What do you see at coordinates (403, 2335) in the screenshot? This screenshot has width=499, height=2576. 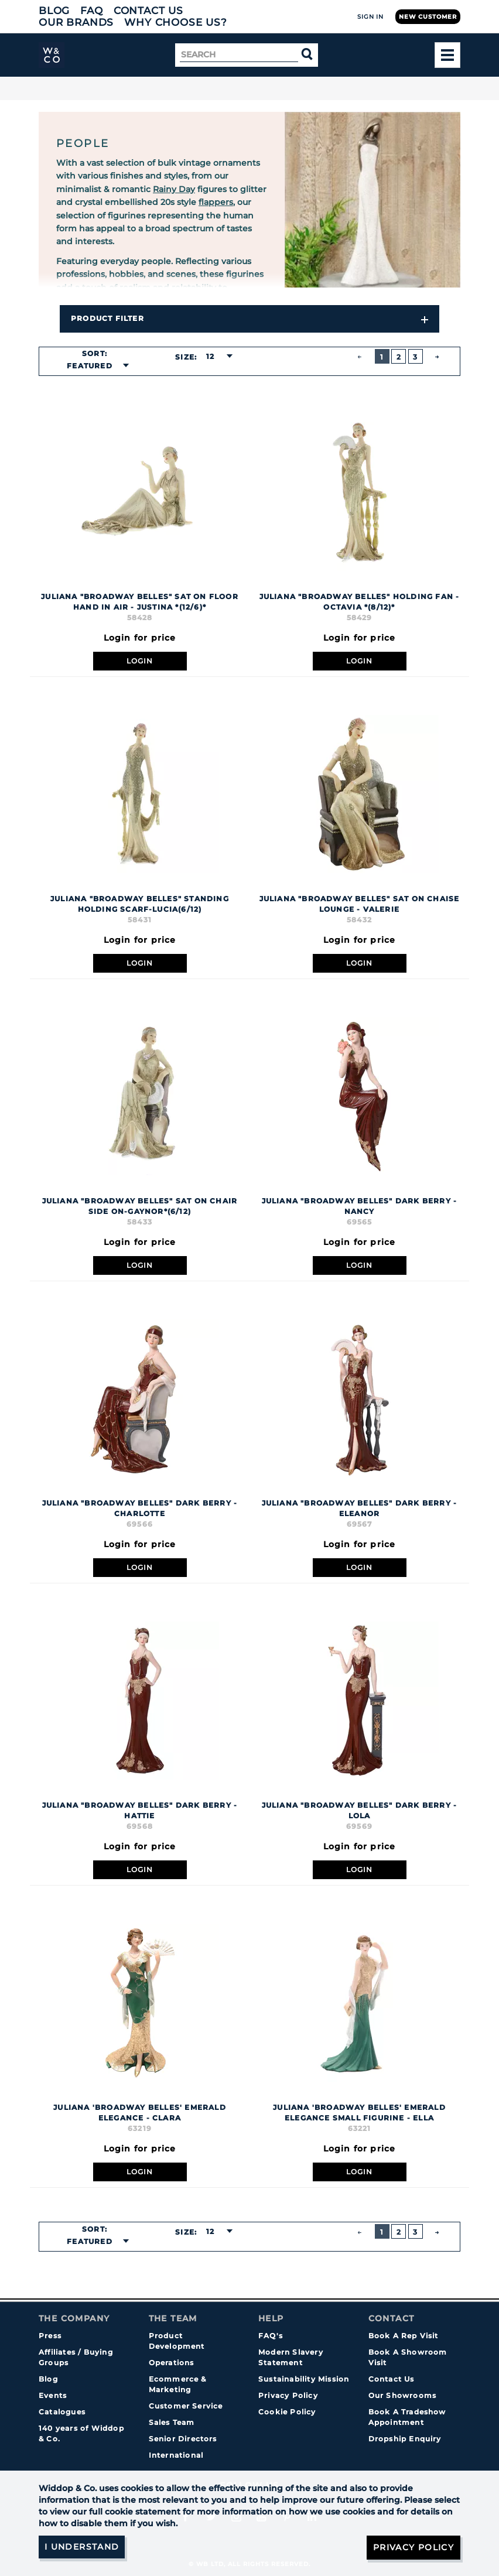 I see `Book A Rep Visit` at bounding box center [403, 2335].